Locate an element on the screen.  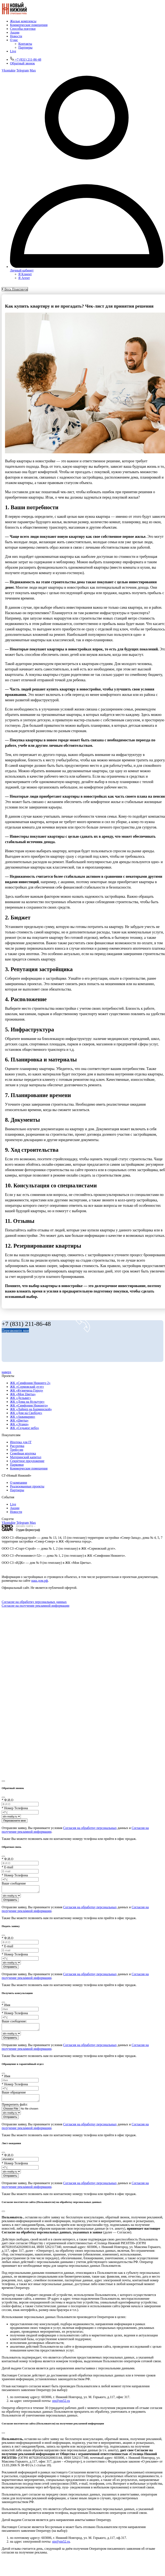
Коммерческие помещения is located at coordinates (29, 25).